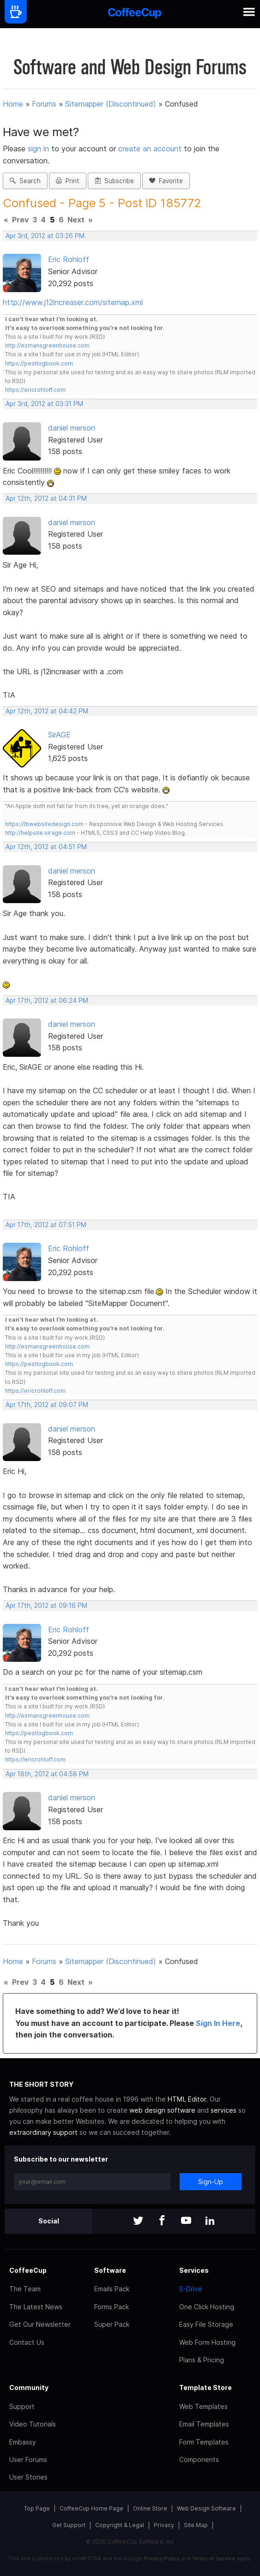 This screenshot has height=2576, width=260. I want to click on Terms of Service, so click(213, 2558).